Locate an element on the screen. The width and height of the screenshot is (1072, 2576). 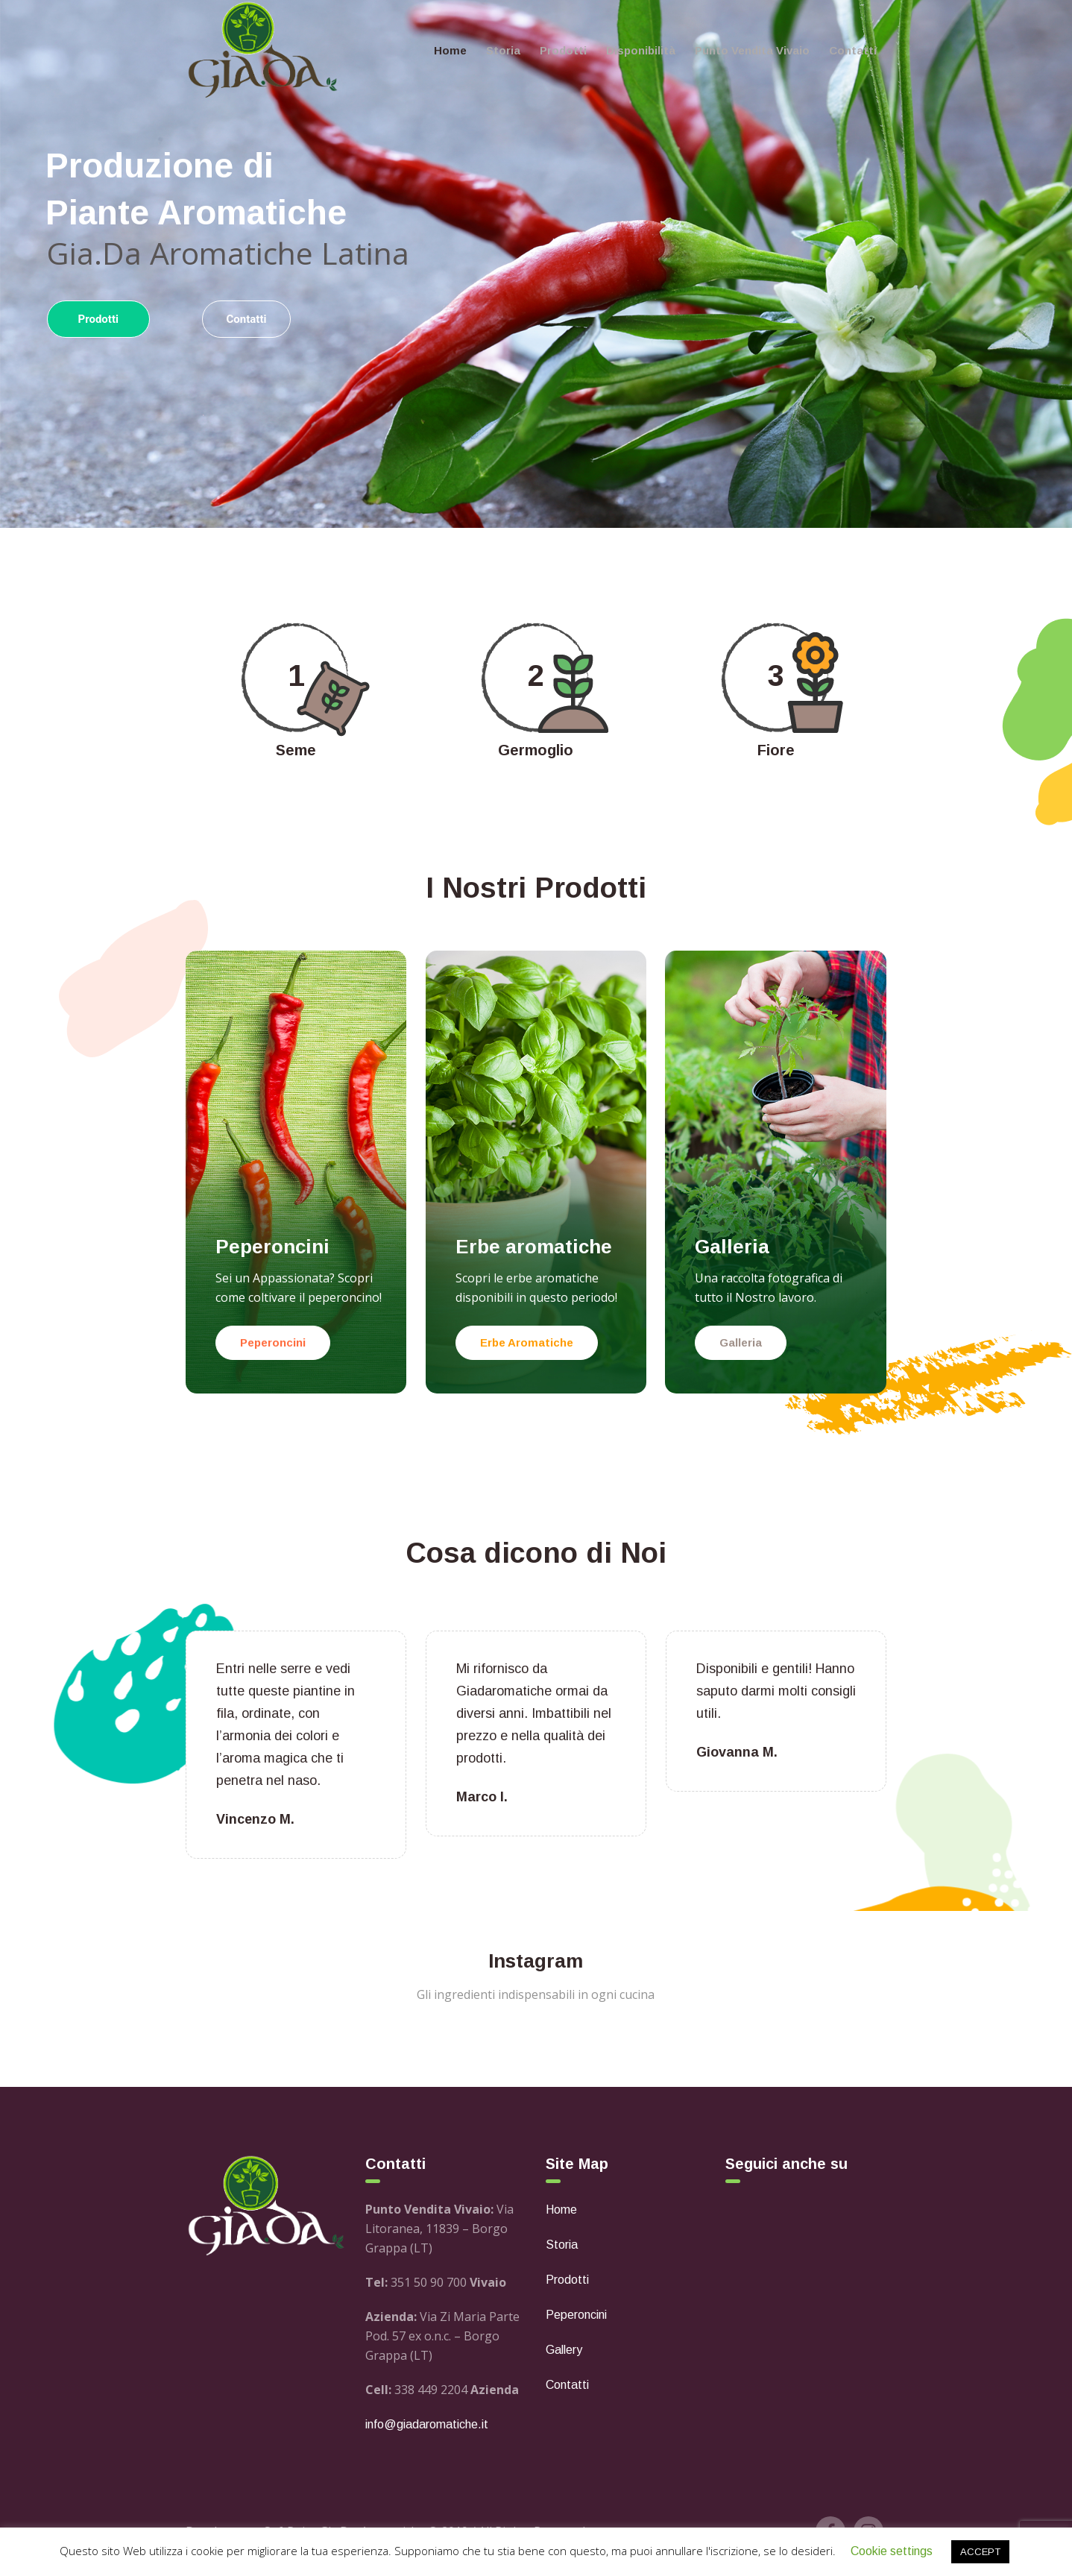
Home is located at coordinates (561, 2209).